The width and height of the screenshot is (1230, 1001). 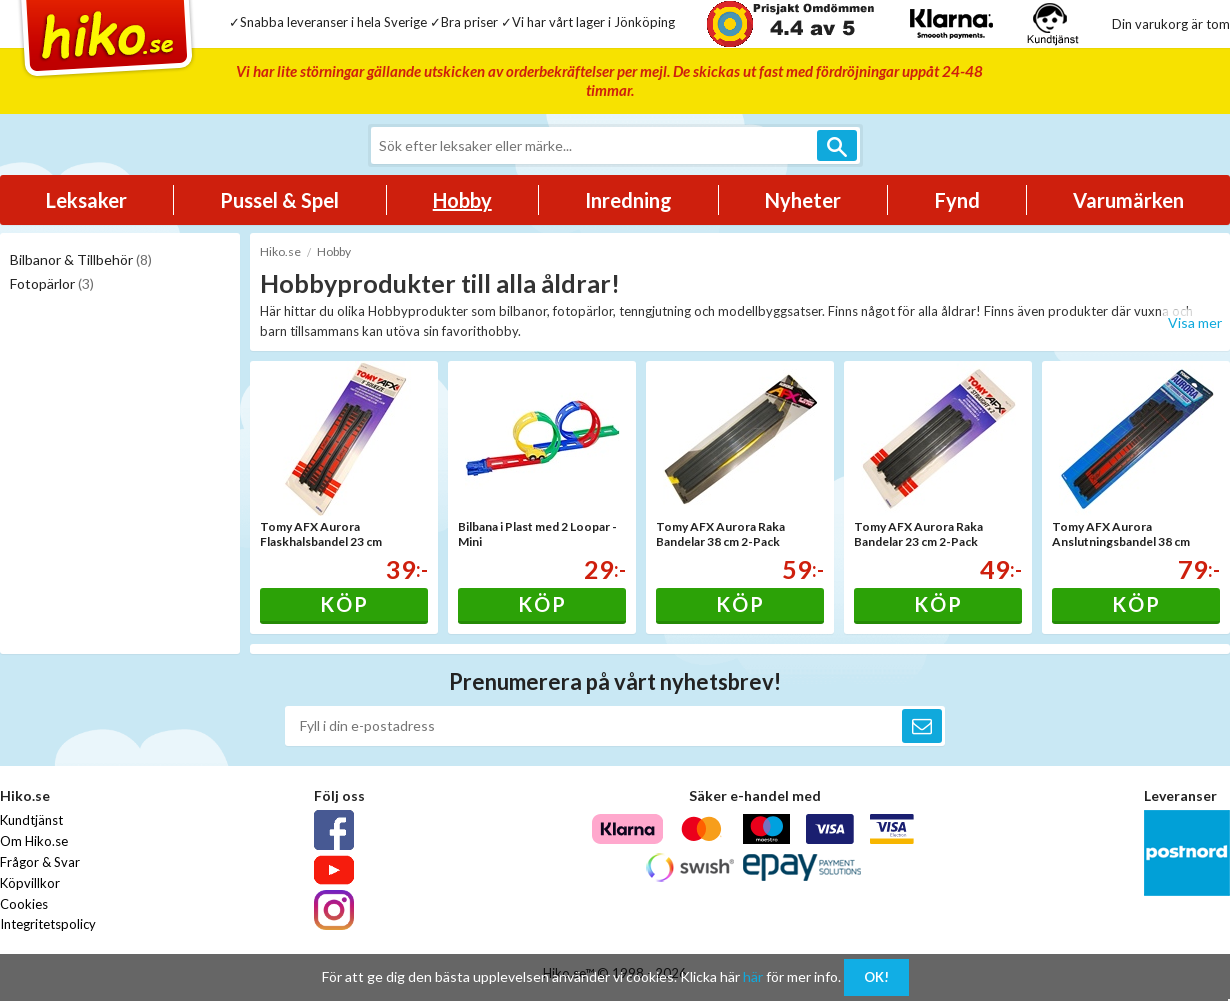 I want to click on Fynd, so click(x=957, y=200).